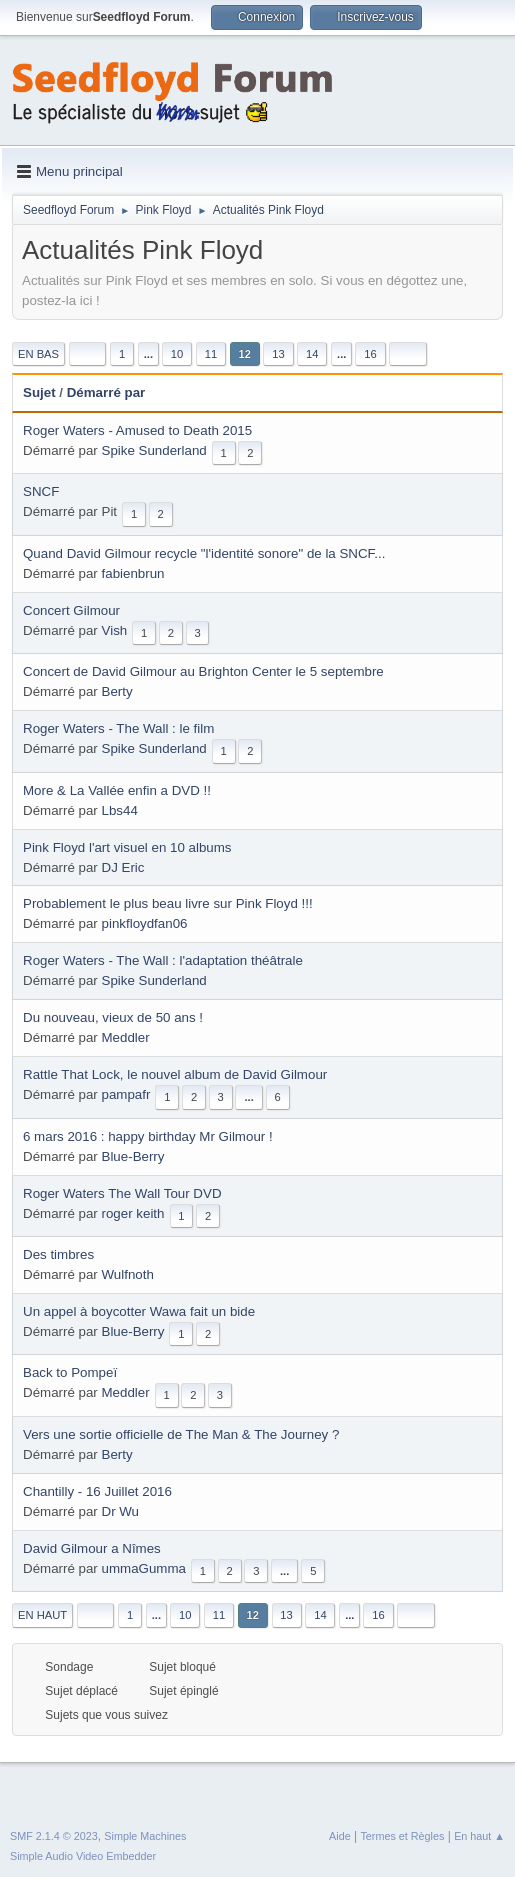 This screenshot has width=515, height=1877. Describe the element at coordinates (122, 1193) in the screenshot. I see `Roger Waters The Wall Tour DVD` at that location.